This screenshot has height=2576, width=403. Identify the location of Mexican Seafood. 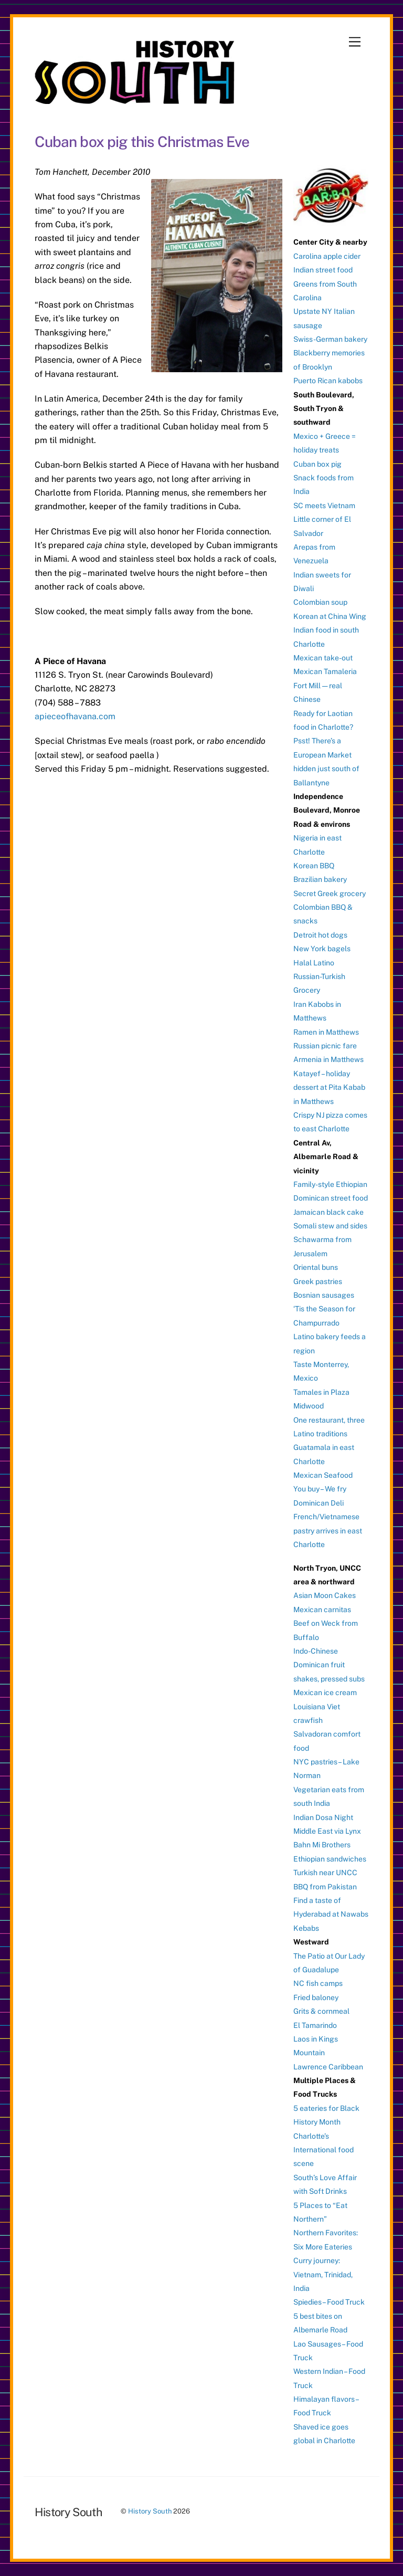
(323, 1475).